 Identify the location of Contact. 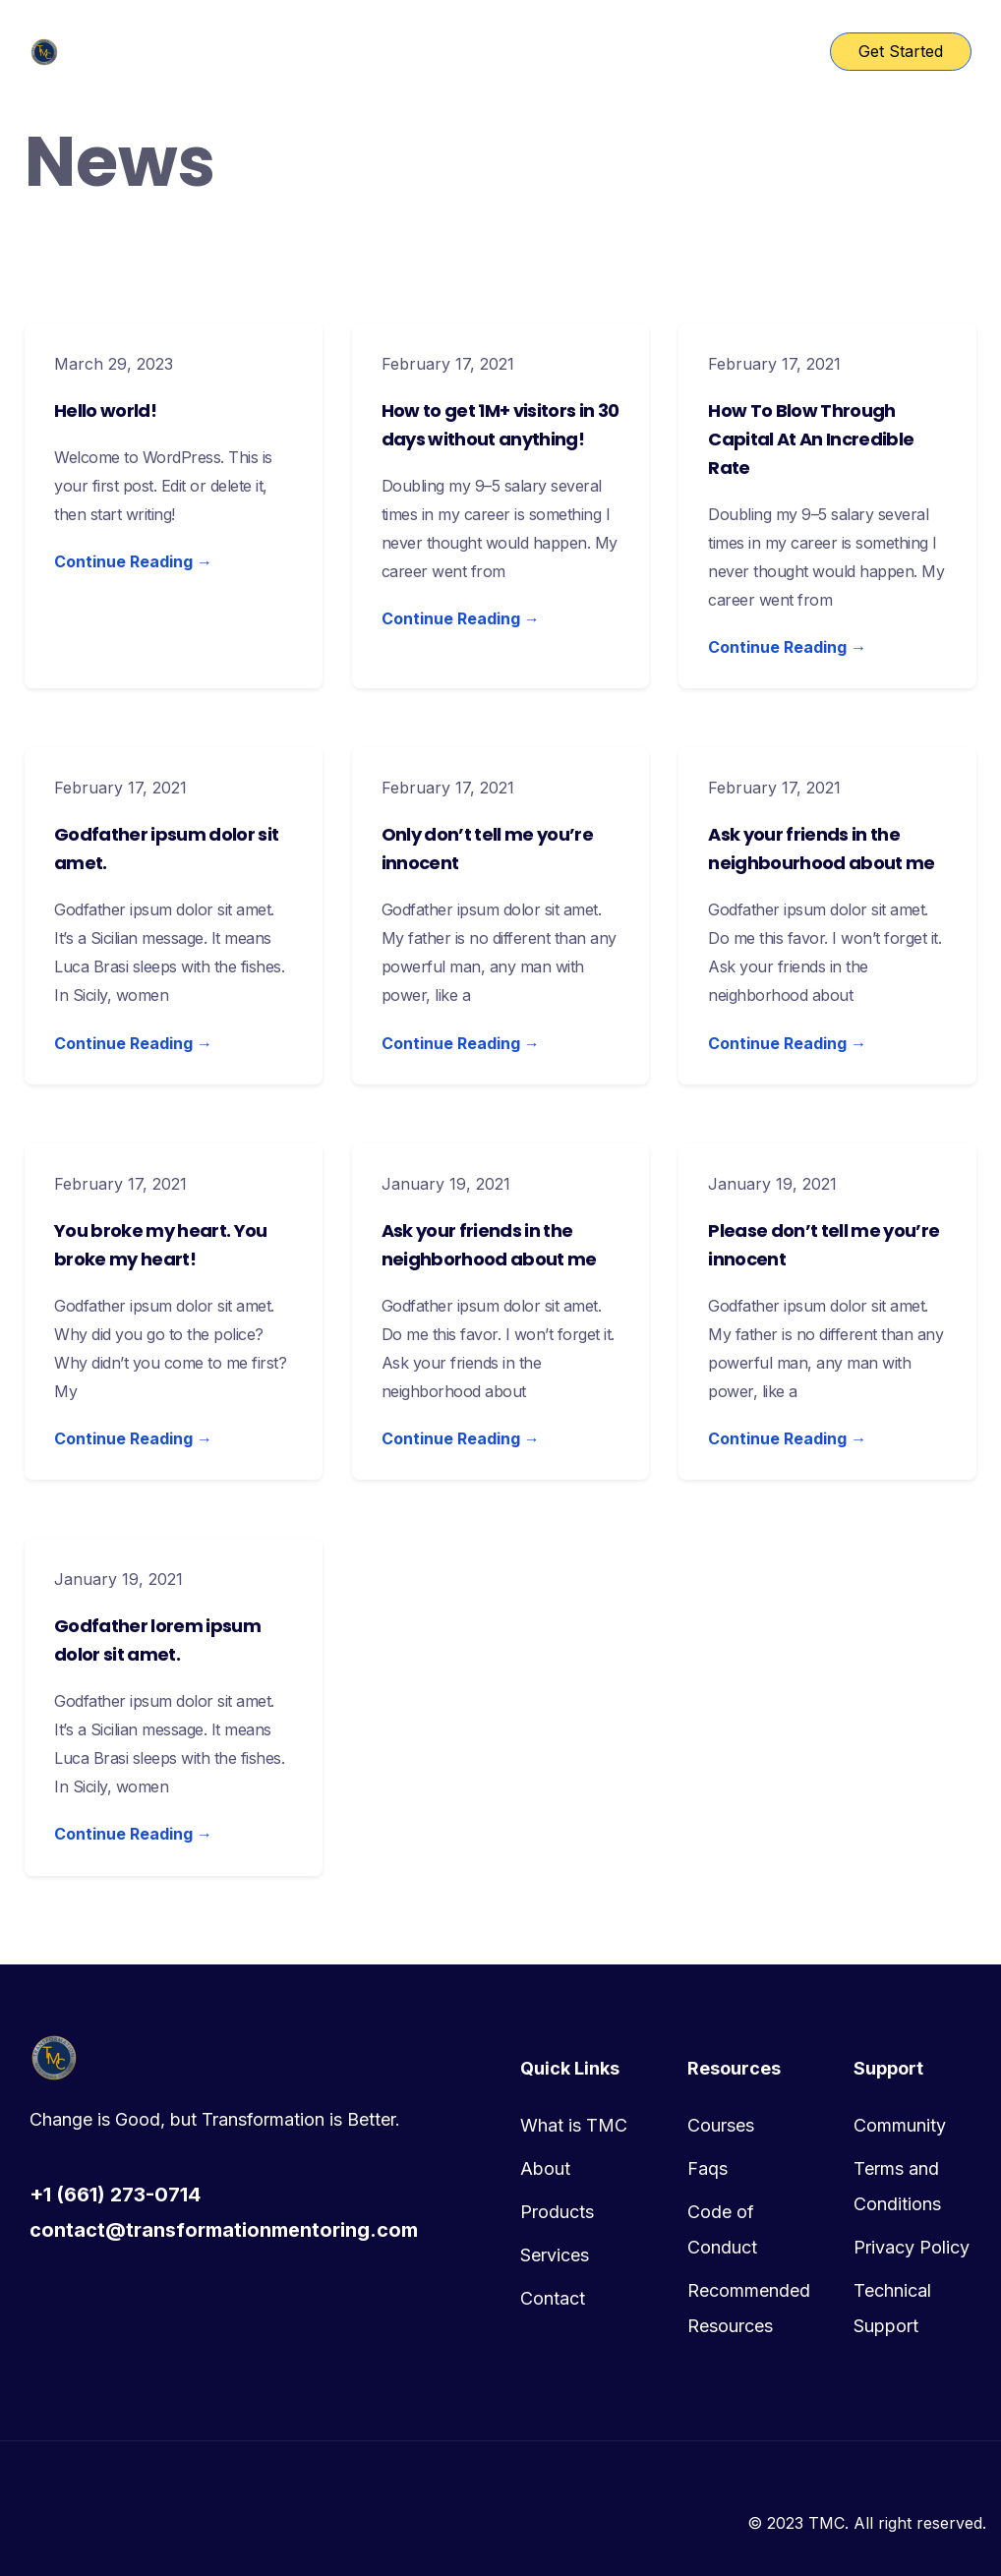
(552, 2298).